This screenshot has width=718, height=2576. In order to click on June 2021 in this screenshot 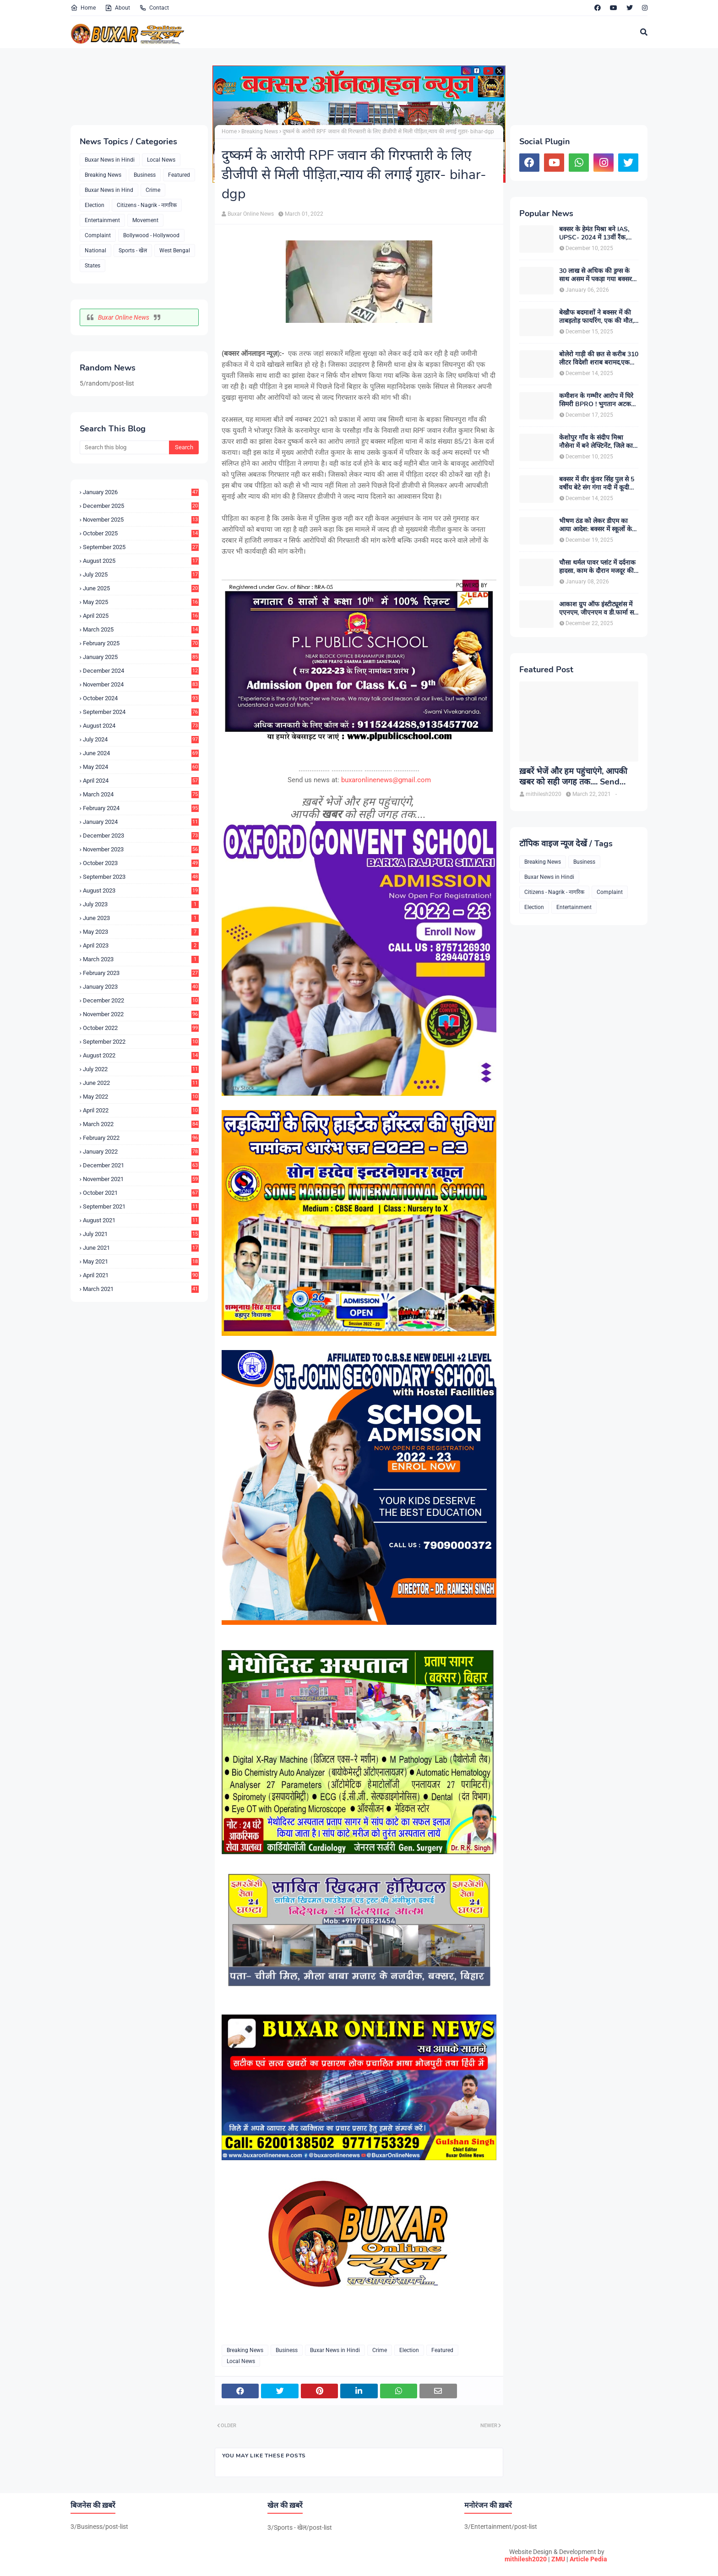, I will do `click(141, 1247)`.